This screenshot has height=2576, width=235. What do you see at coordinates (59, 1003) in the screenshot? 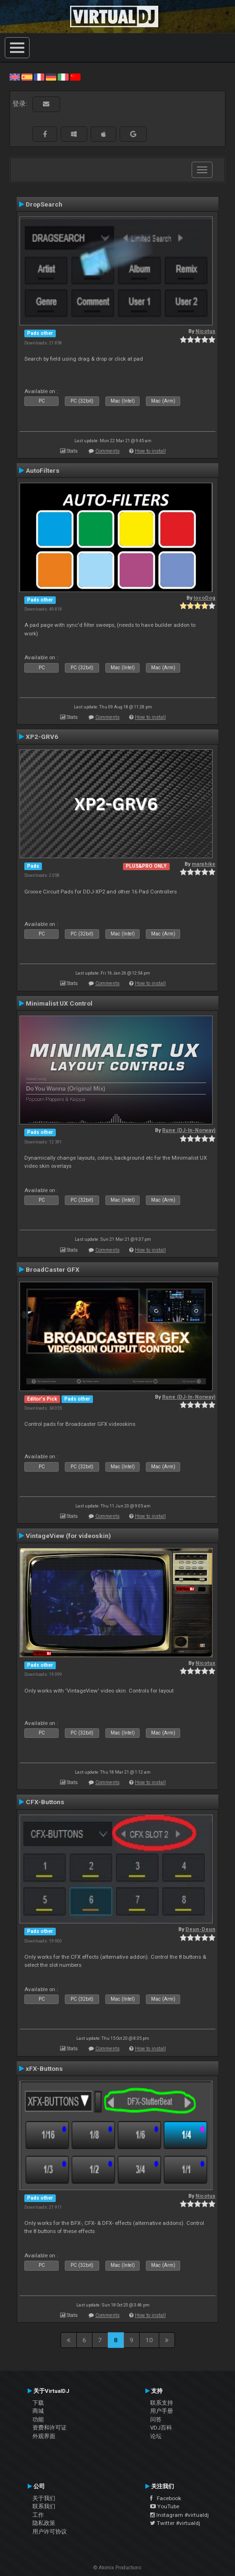
I see `Minimalist UX Control` at bounding box center [59, 1003].